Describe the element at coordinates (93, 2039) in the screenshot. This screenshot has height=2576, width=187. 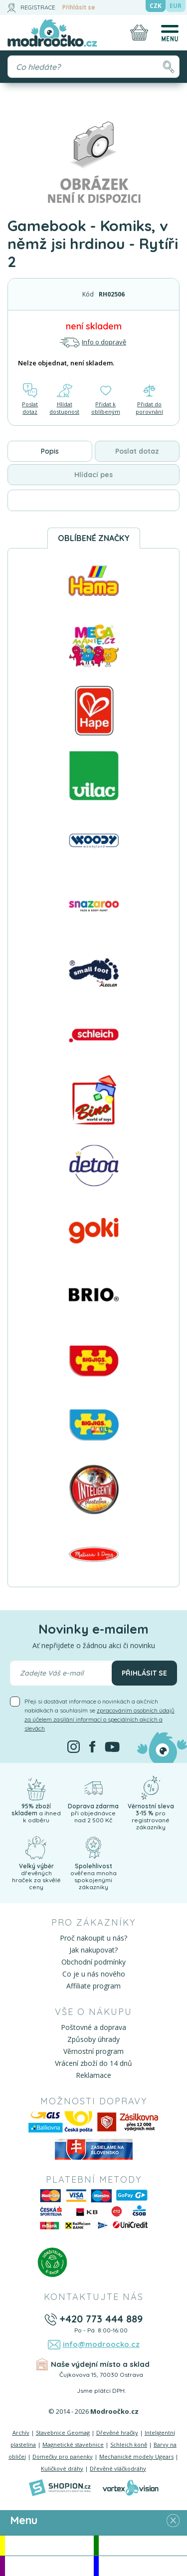
I see `Způsoby úhrady` at that location.